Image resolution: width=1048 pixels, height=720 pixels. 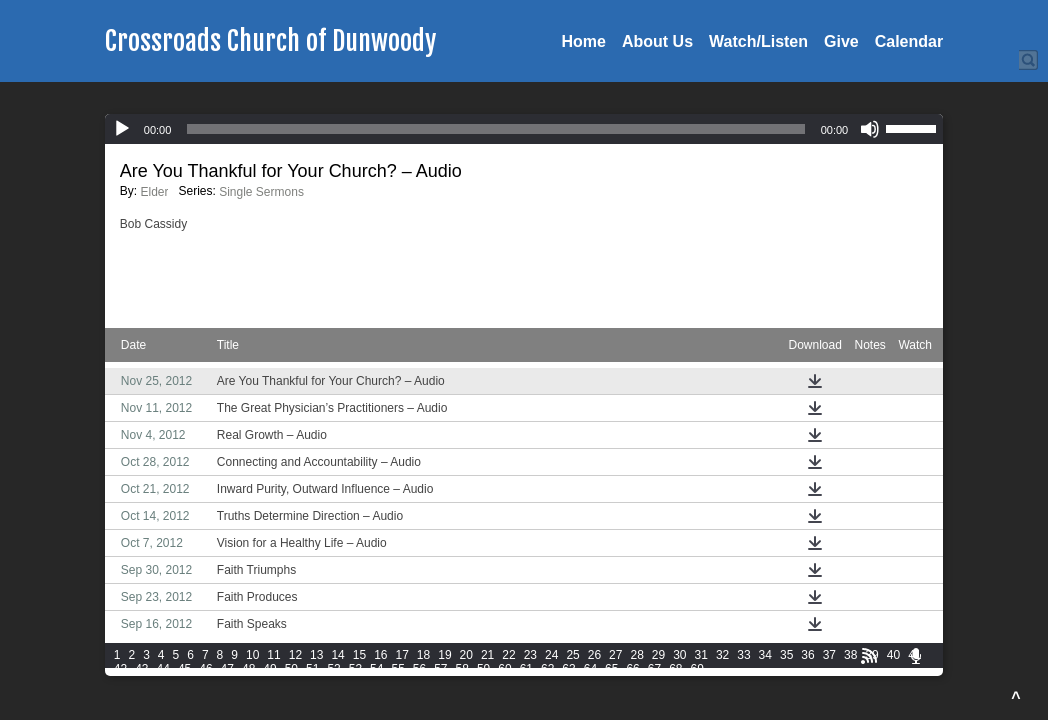 I want to click on 53, so click(x=355, y=669).